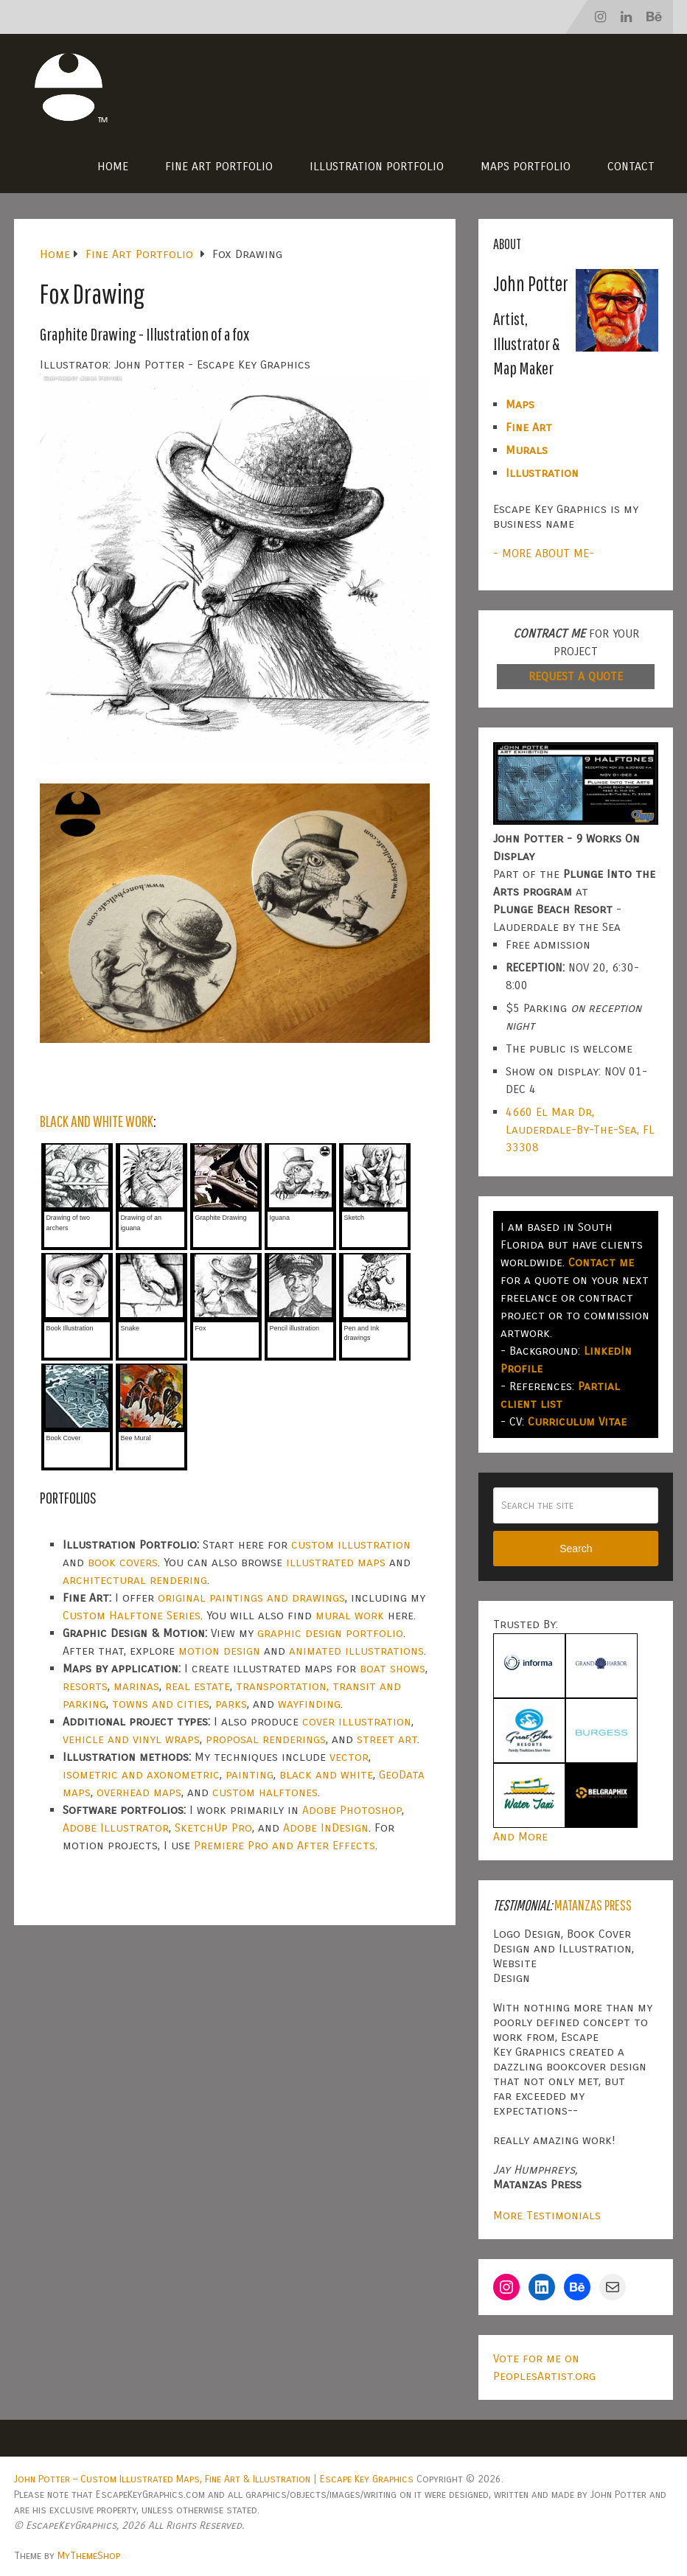 This screenshot has height=2576, width=687. What do you see at coordinates (631, 166) in the screenshot?
I see `Contact` at bounding box center [631, 166].